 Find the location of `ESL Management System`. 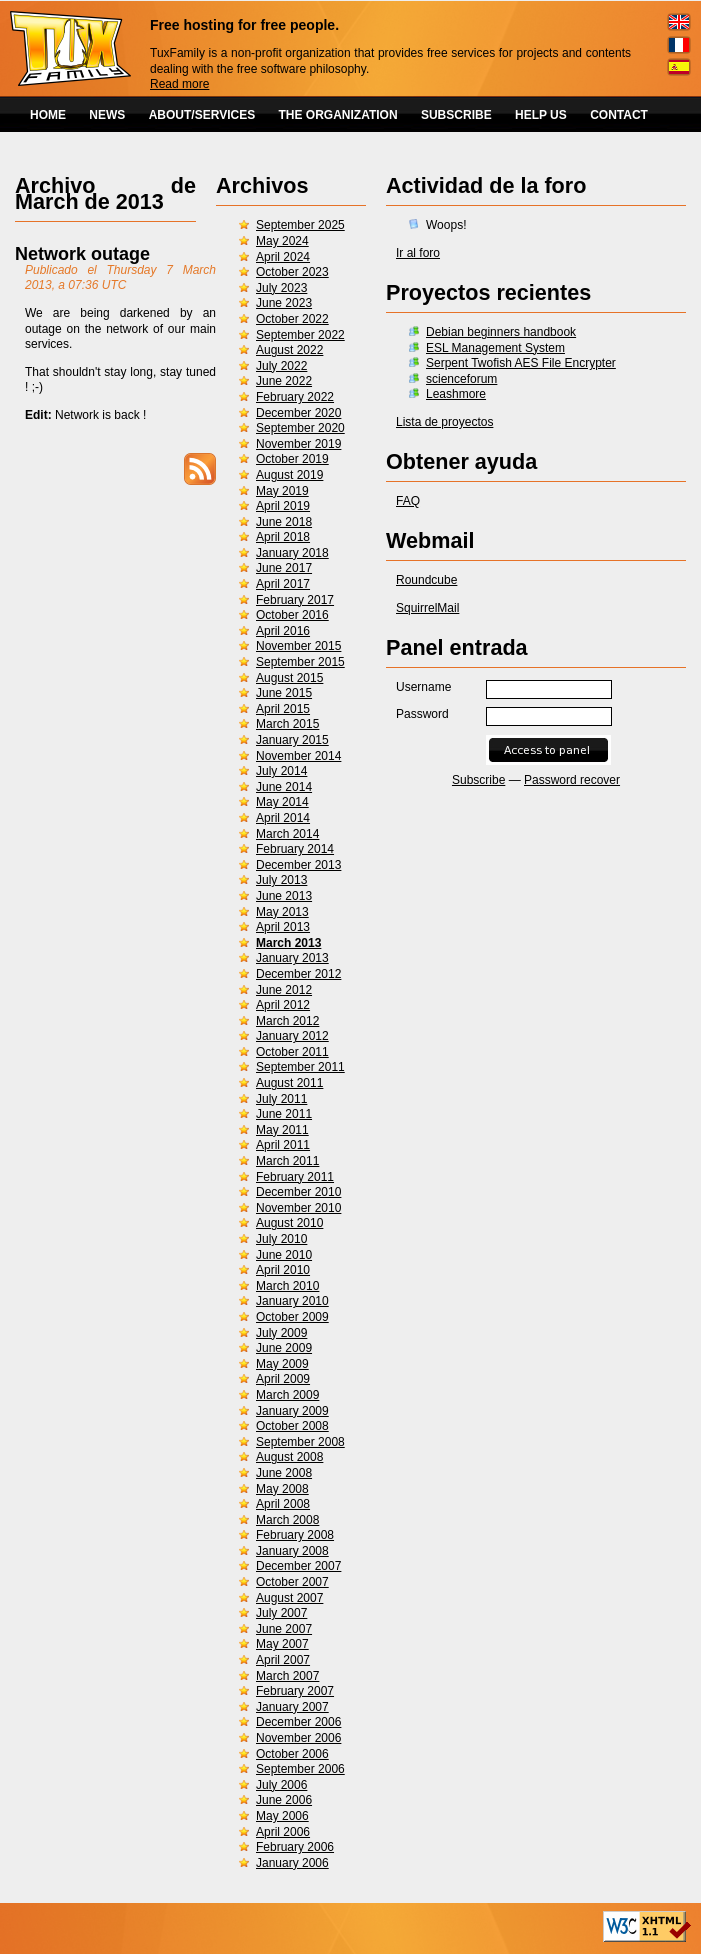

ESL Management System is located at coordinates (495, 348).